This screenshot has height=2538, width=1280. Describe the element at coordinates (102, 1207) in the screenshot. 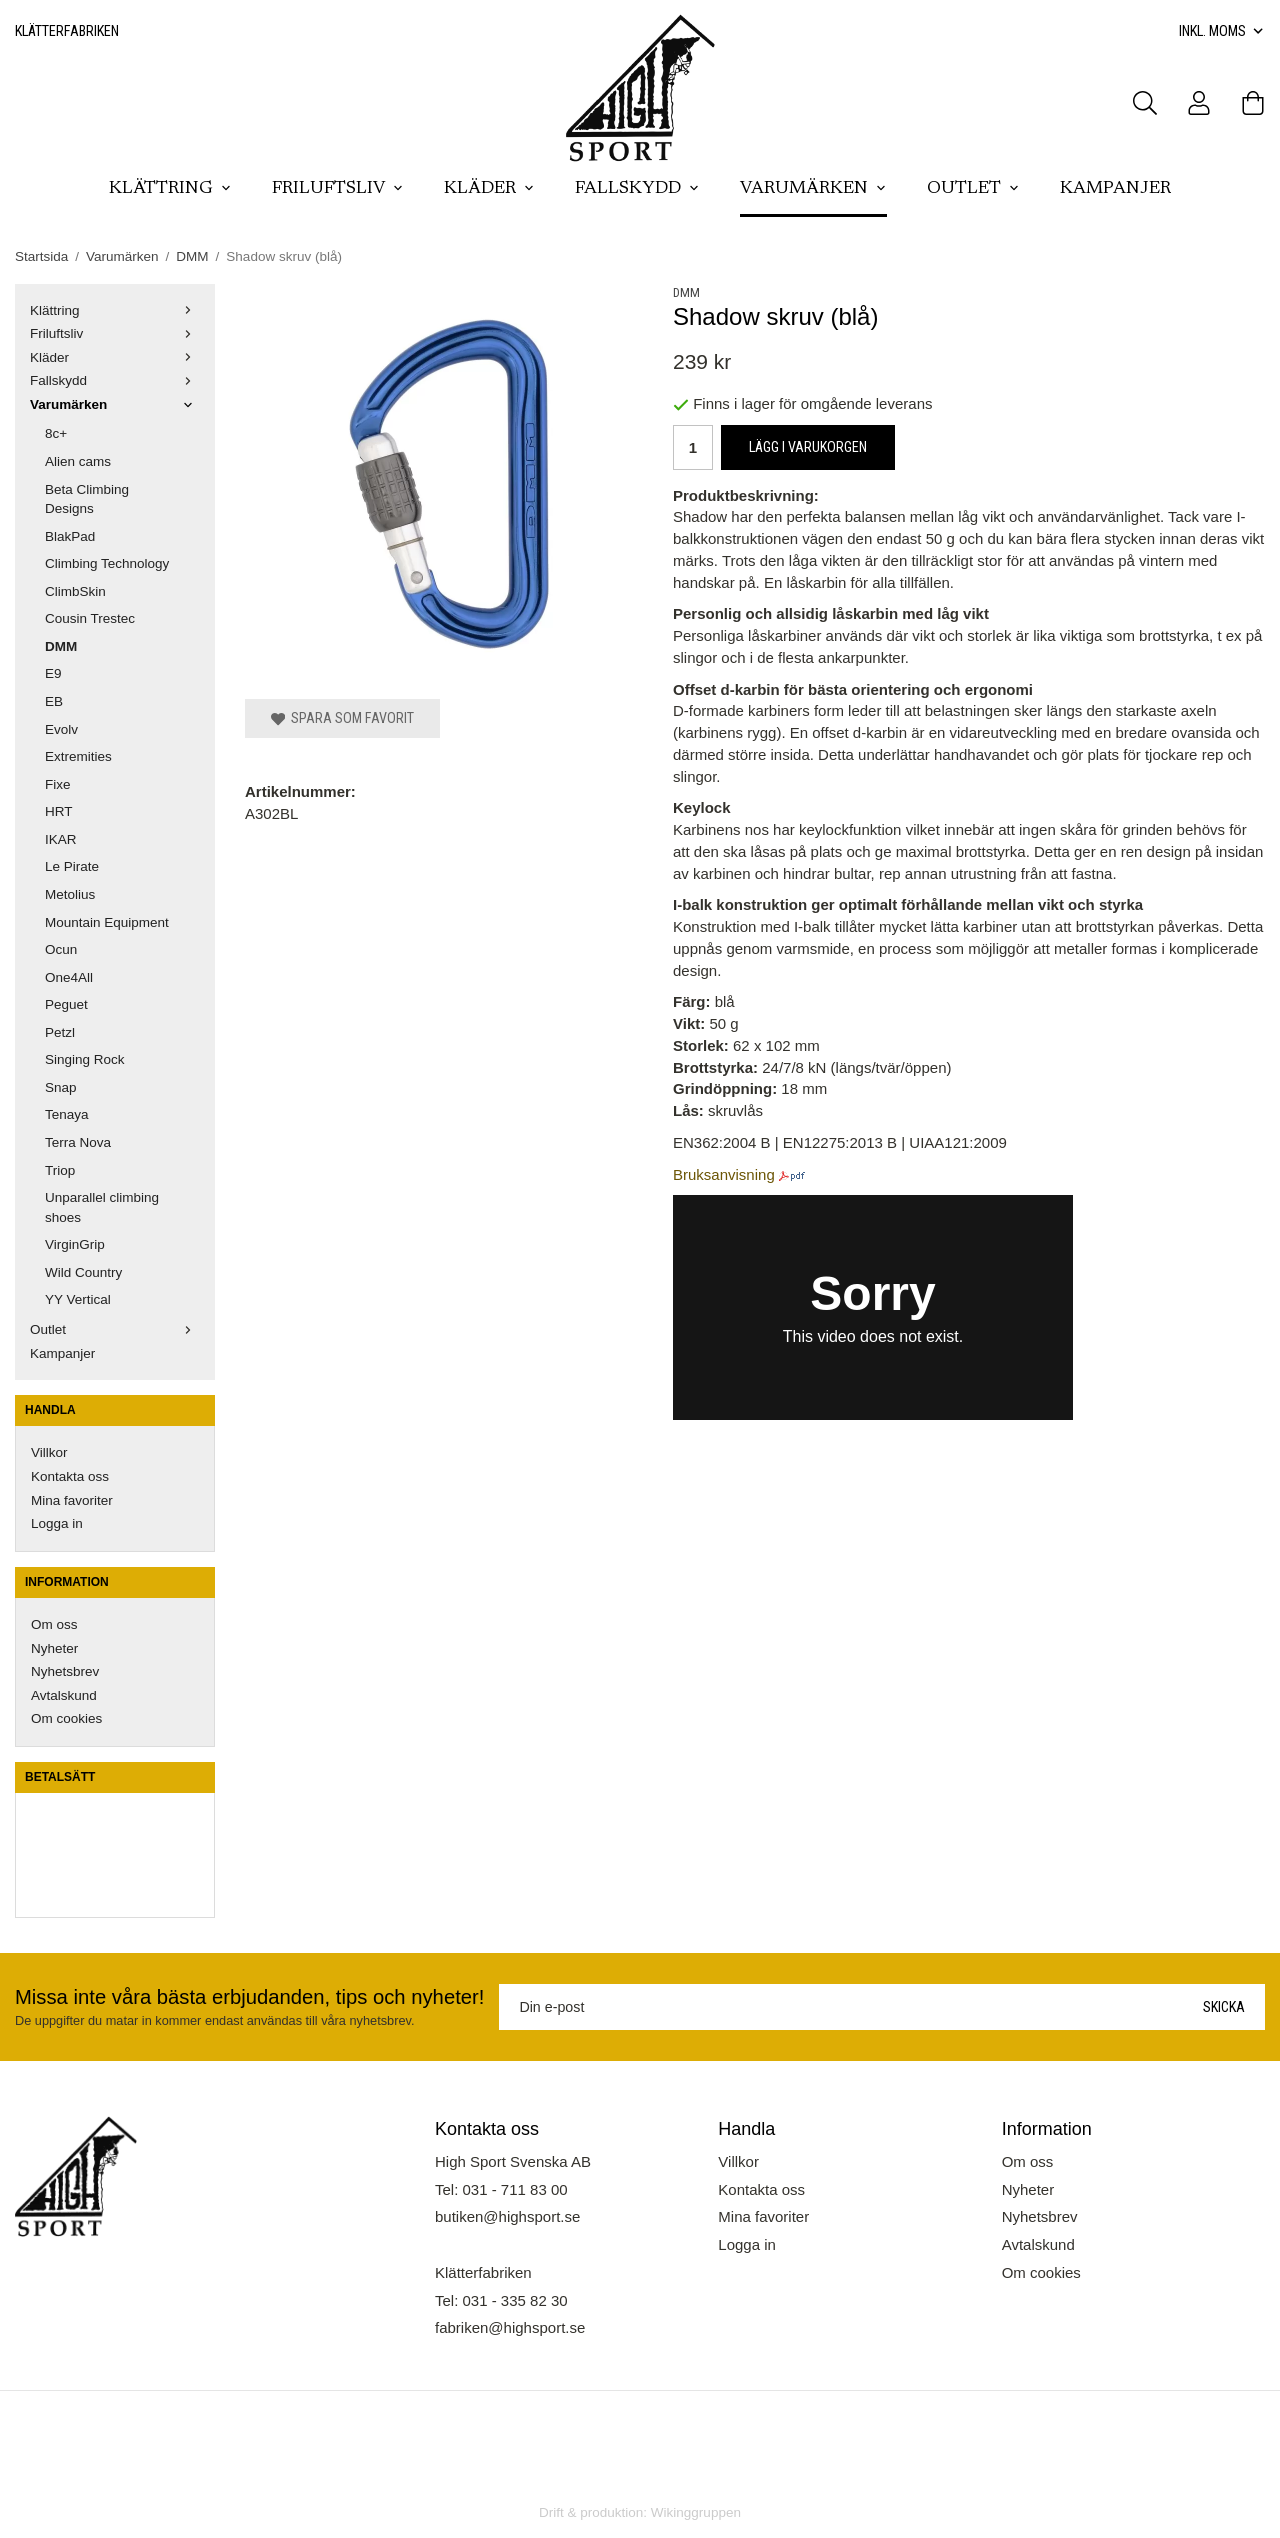

I see `Unparallel climbing shoes` at that location.